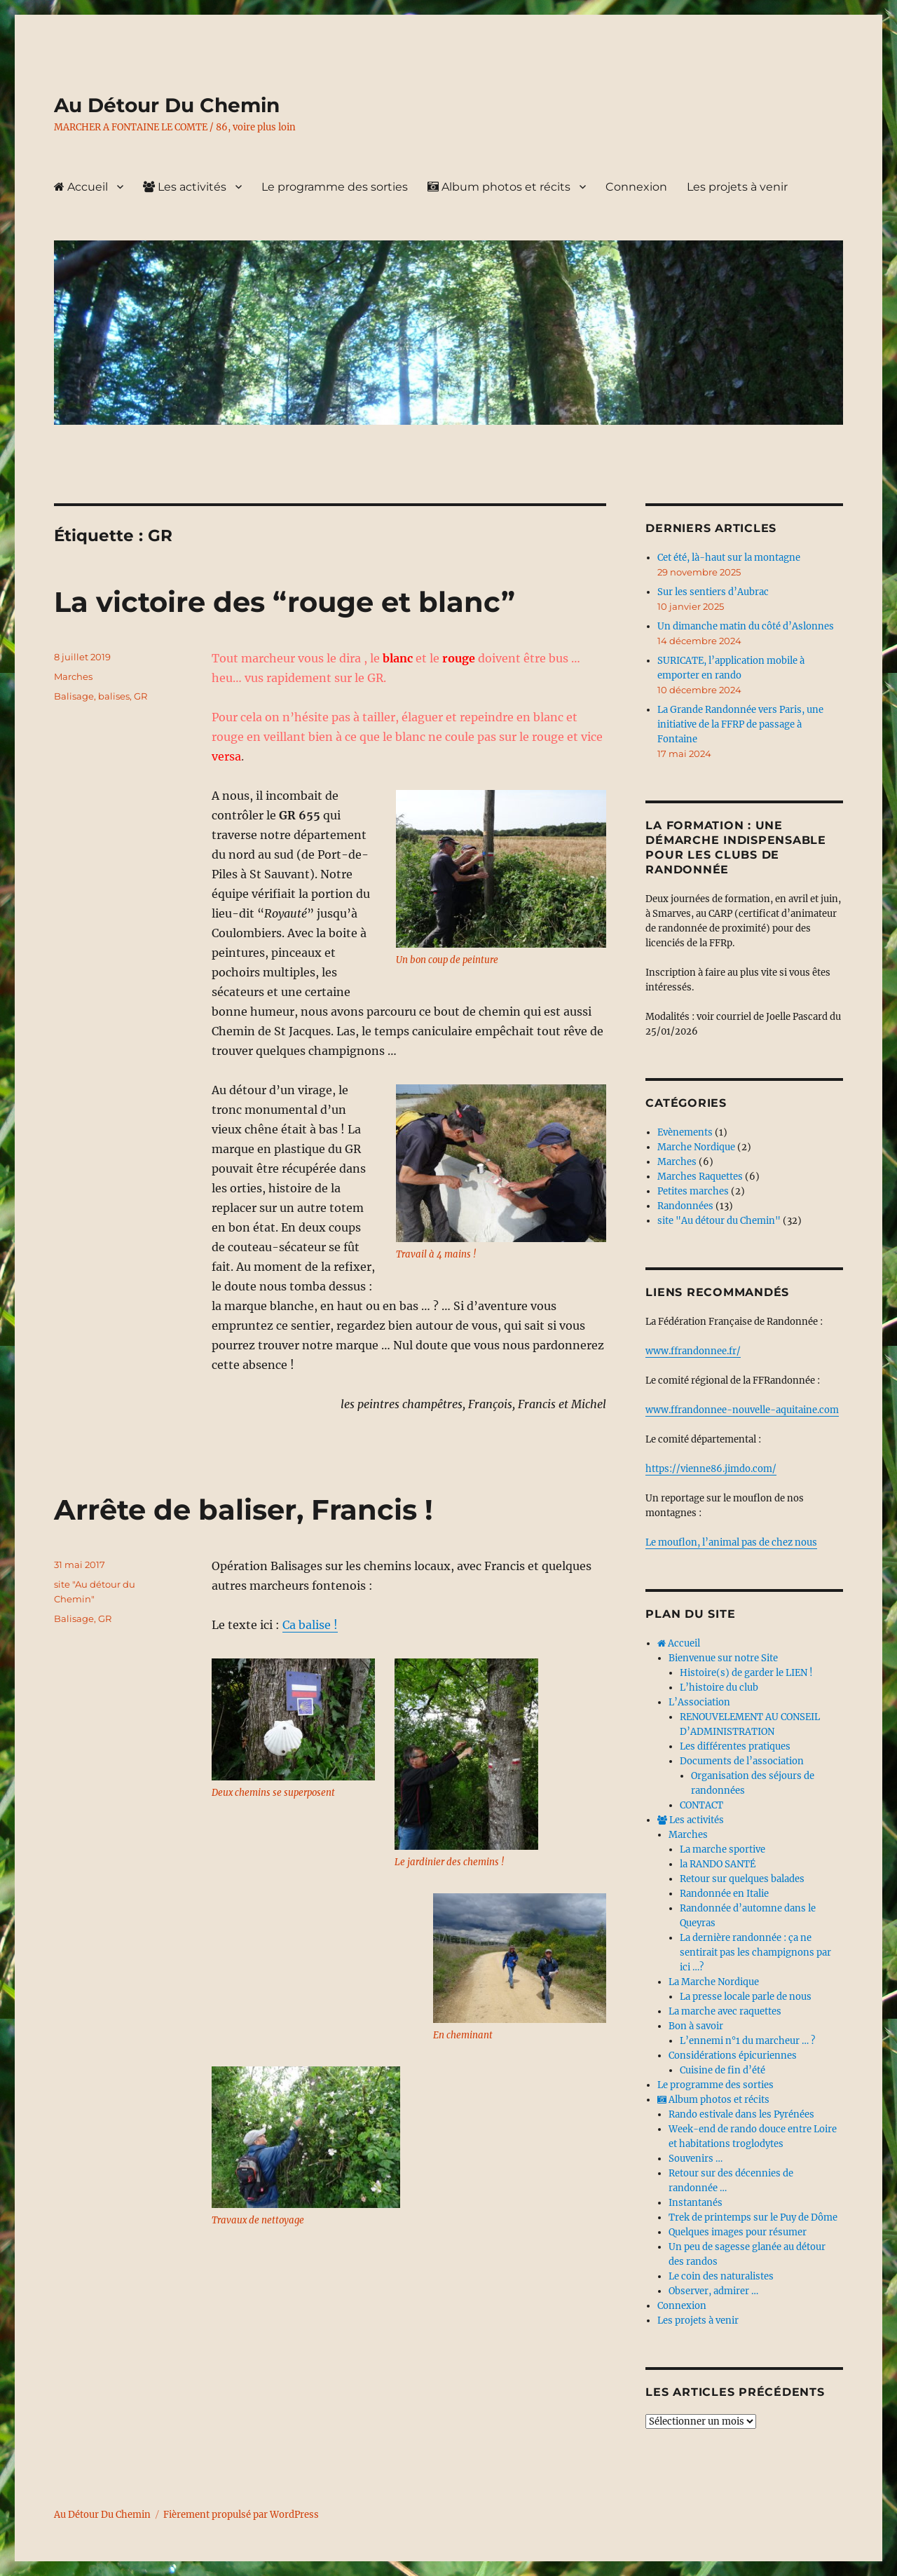 The image size is (897, 2576). What do you see at coordinates (717, 1864) in the screenshot?
I see `la RANDO SANTÉ` at bounding box center [717, 1864].